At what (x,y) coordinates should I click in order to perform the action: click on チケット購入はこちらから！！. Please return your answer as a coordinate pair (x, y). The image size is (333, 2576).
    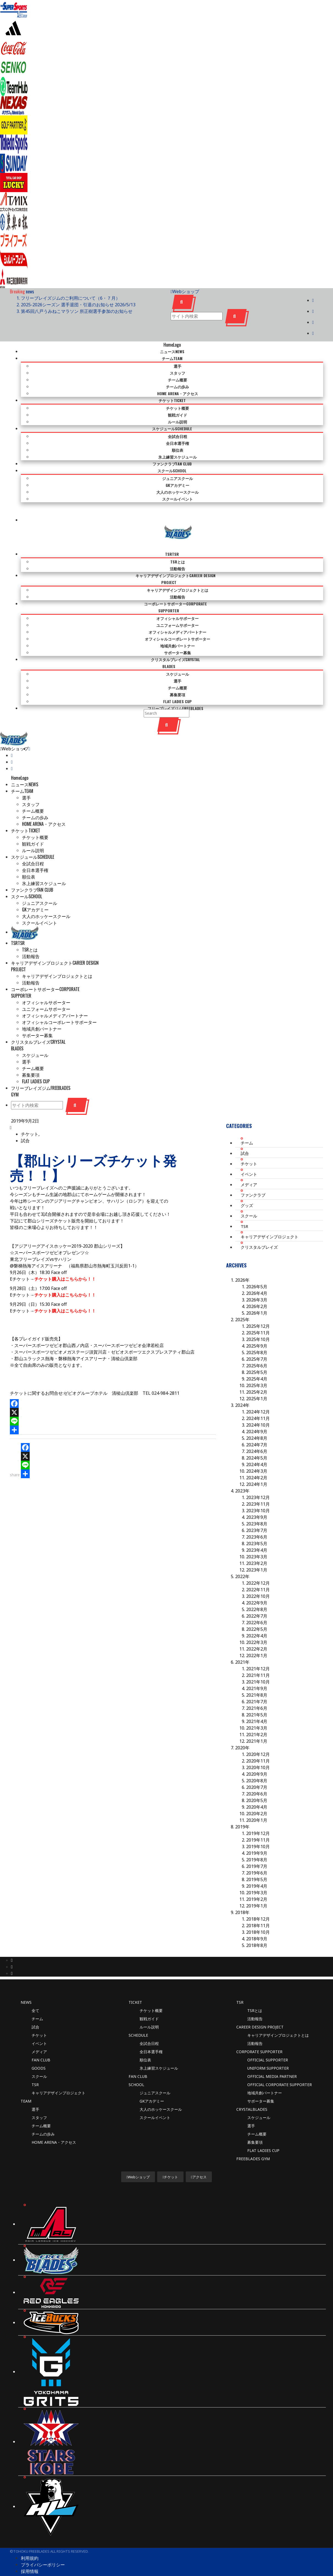
    Looking at the image, I should click on (65, 1265).